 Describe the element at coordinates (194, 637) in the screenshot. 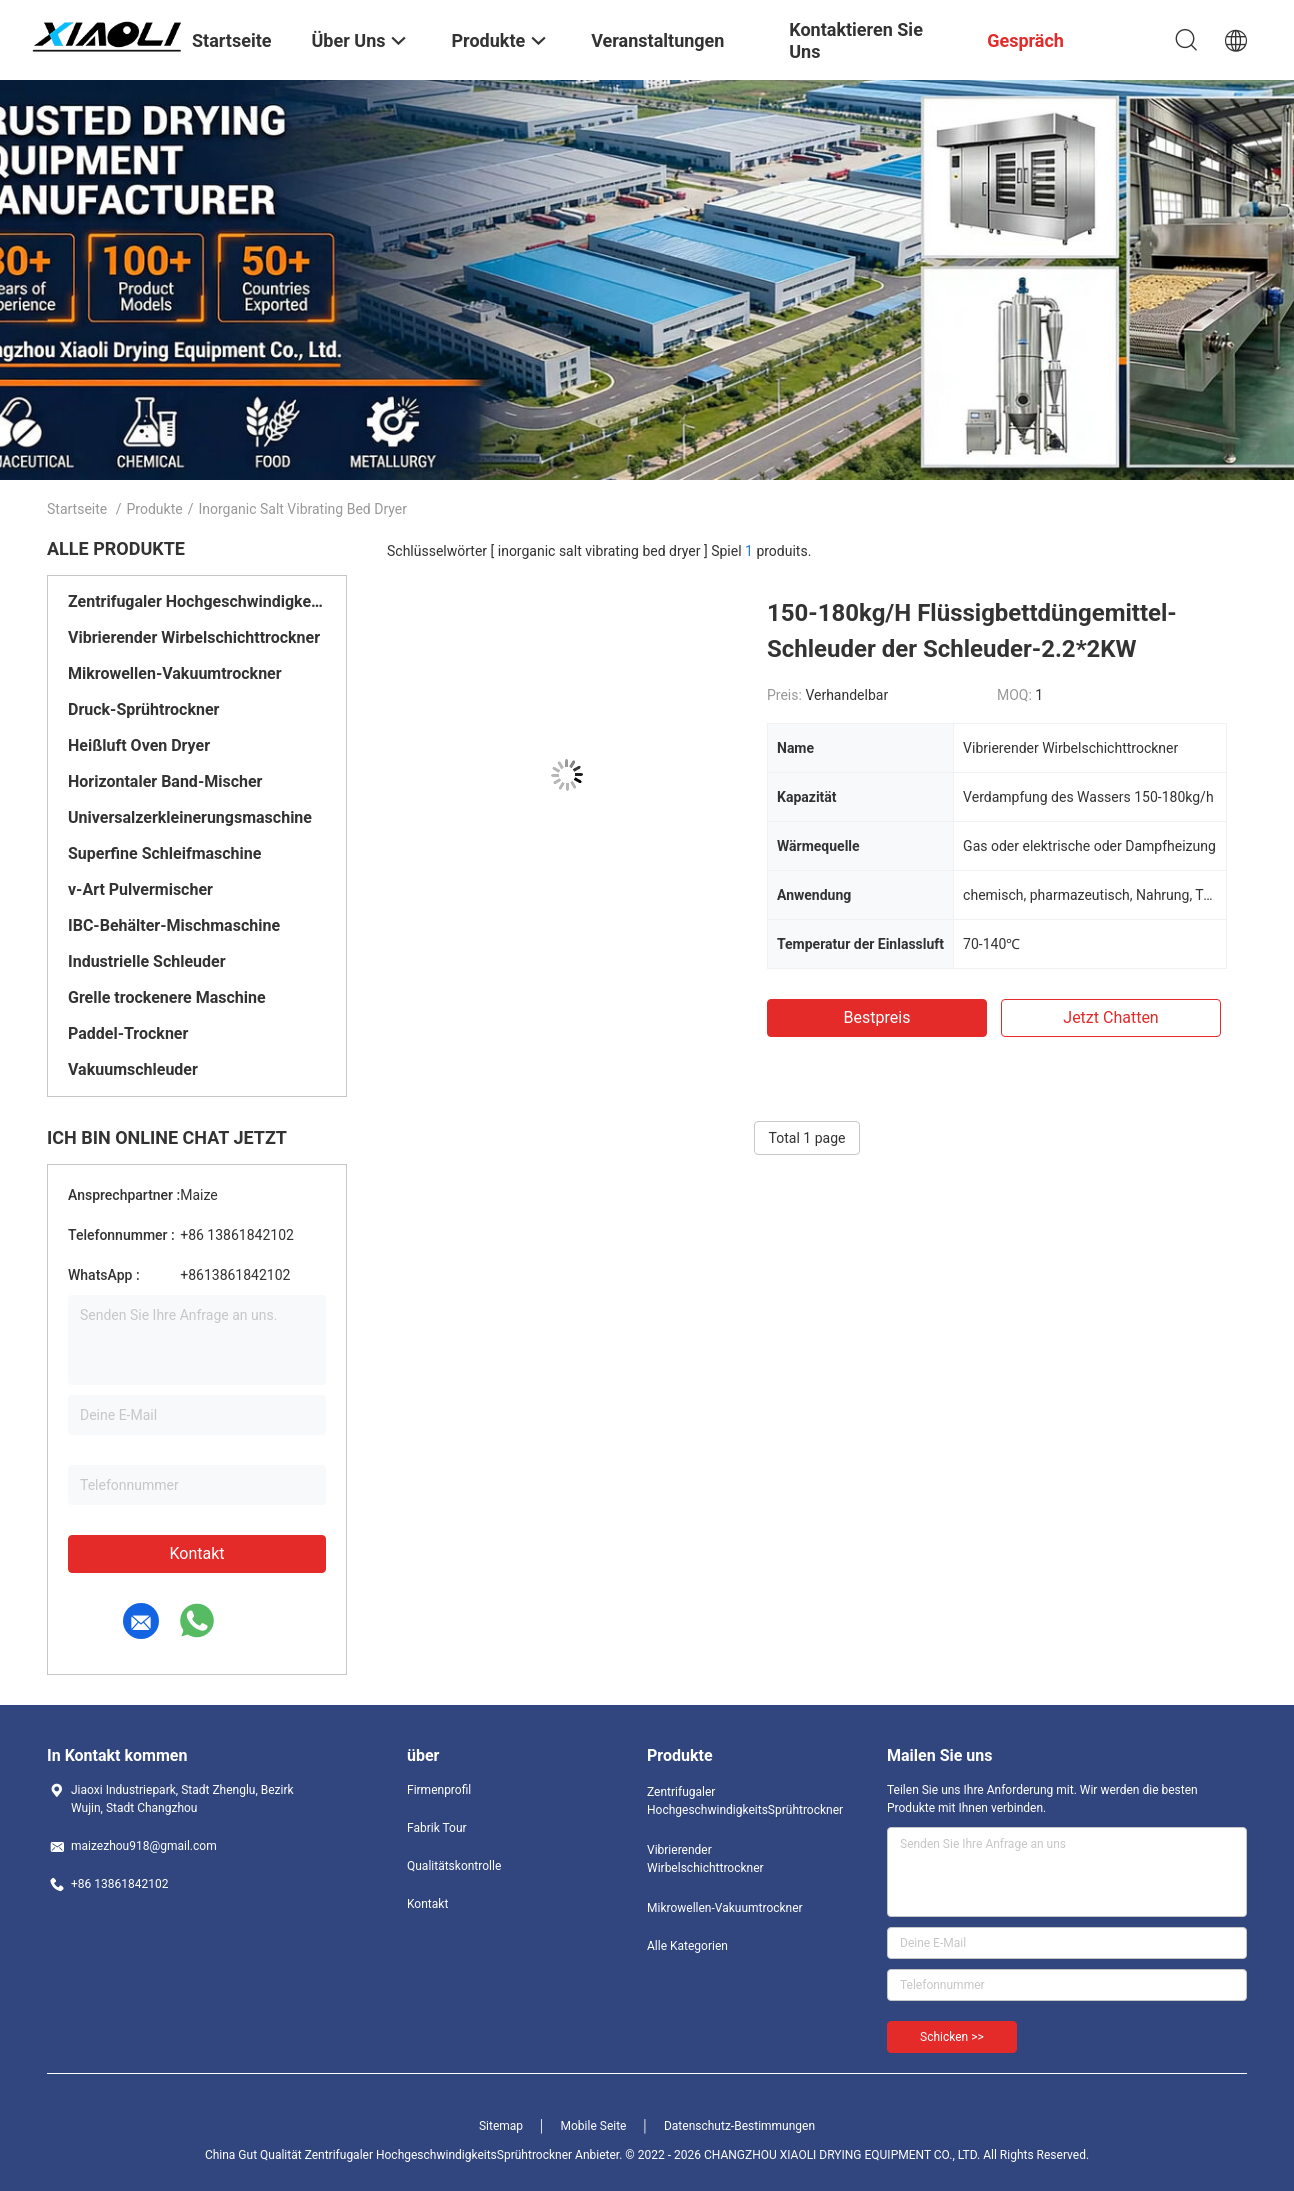

I see `Vibrierender Wirbelschichttrockner` at that location.